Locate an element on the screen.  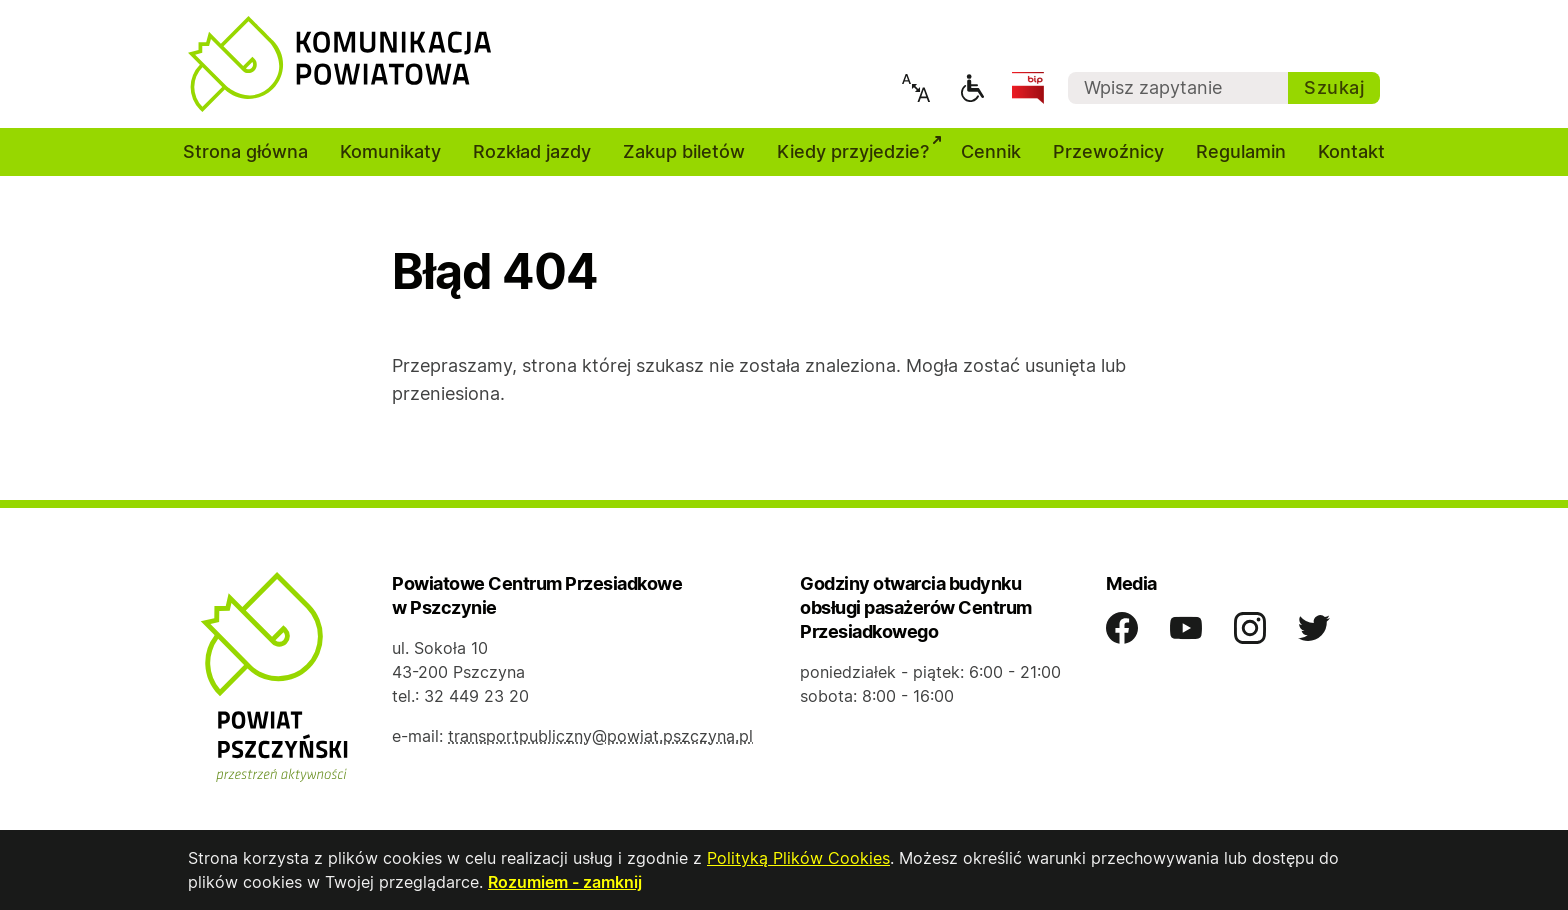
Strona główna is located at coordinates (245, 151).